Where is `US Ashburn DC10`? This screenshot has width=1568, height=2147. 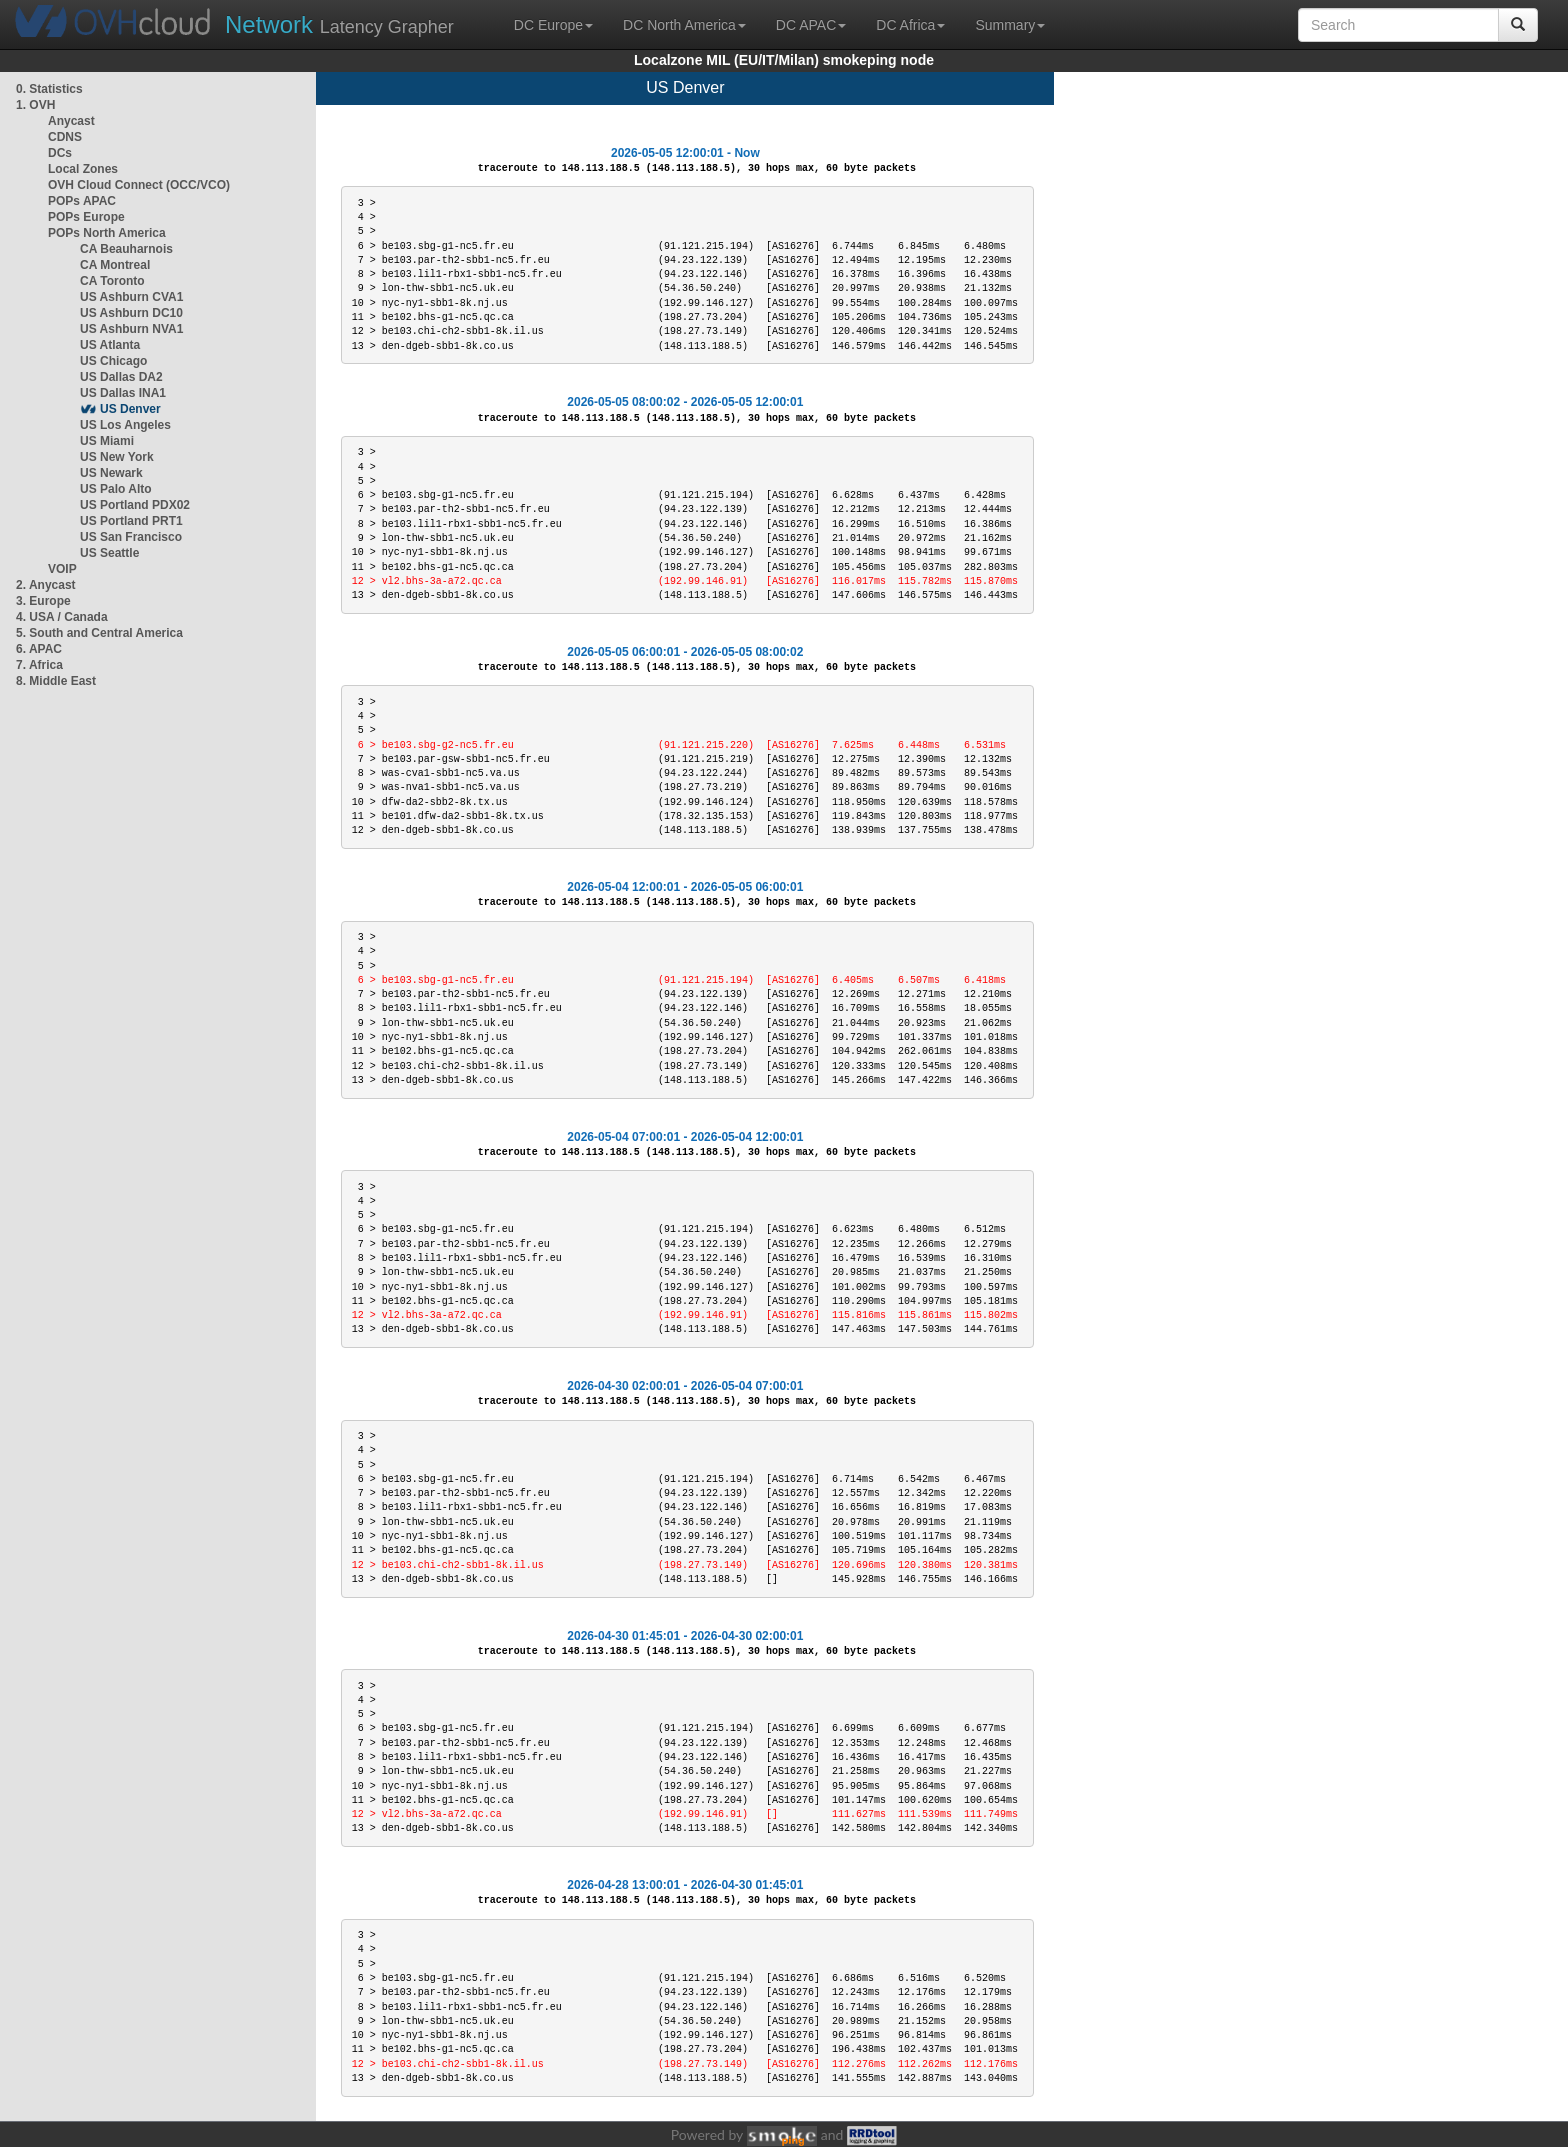 US Ashburn DC10 is located at coordinates (131, 313).